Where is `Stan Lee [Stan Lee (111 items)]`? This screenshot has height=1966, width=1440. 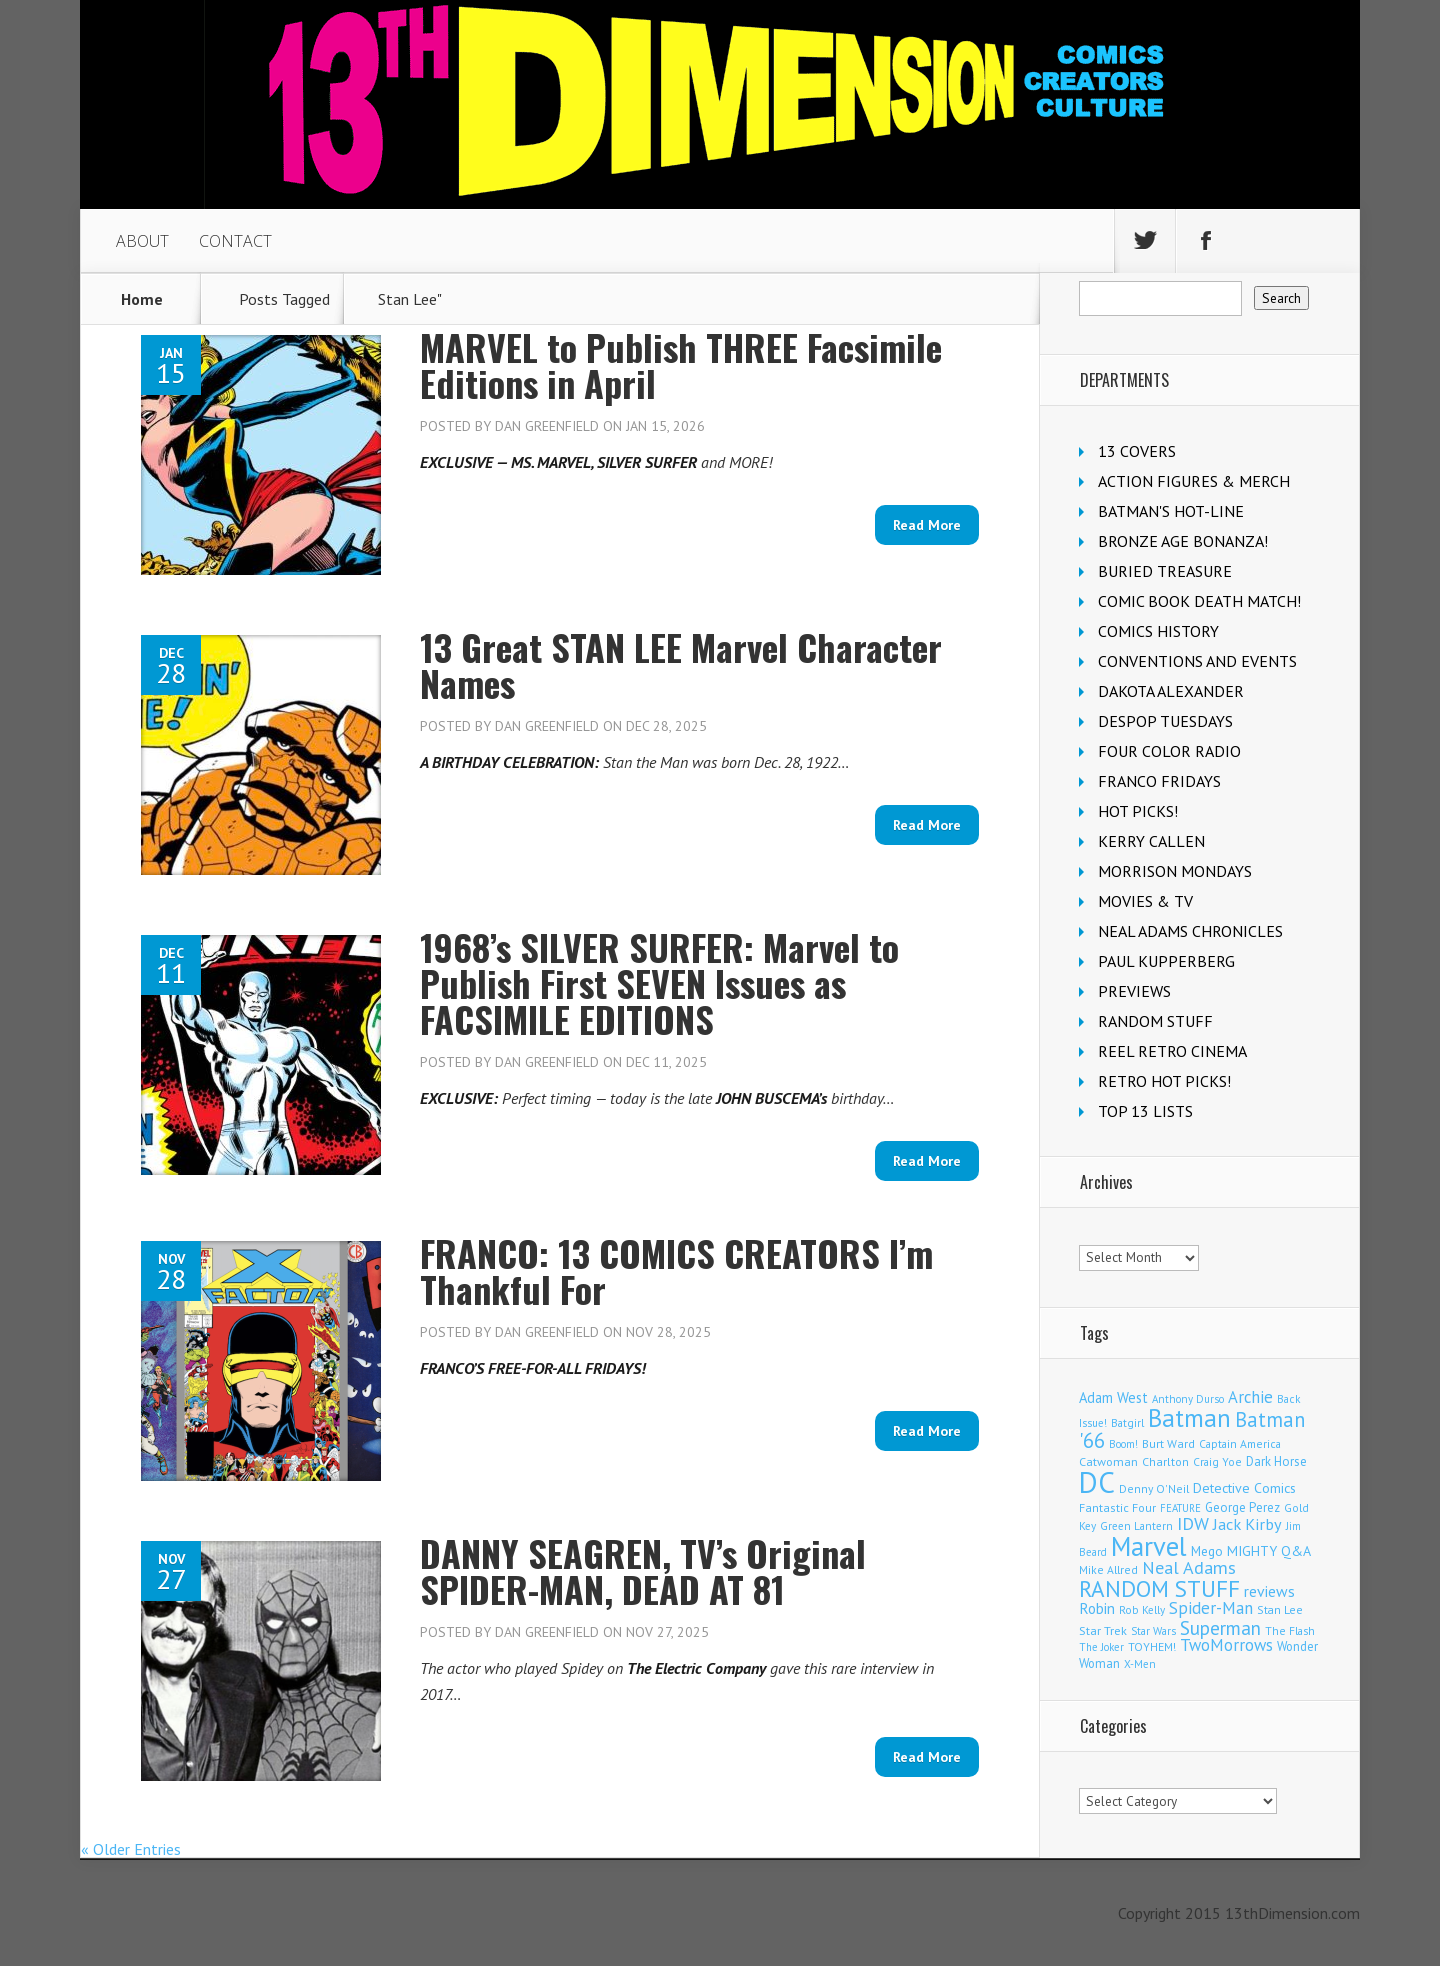 Stan Lee [Stan Lee (111 items)] is located at coordinates (1280, 1609).